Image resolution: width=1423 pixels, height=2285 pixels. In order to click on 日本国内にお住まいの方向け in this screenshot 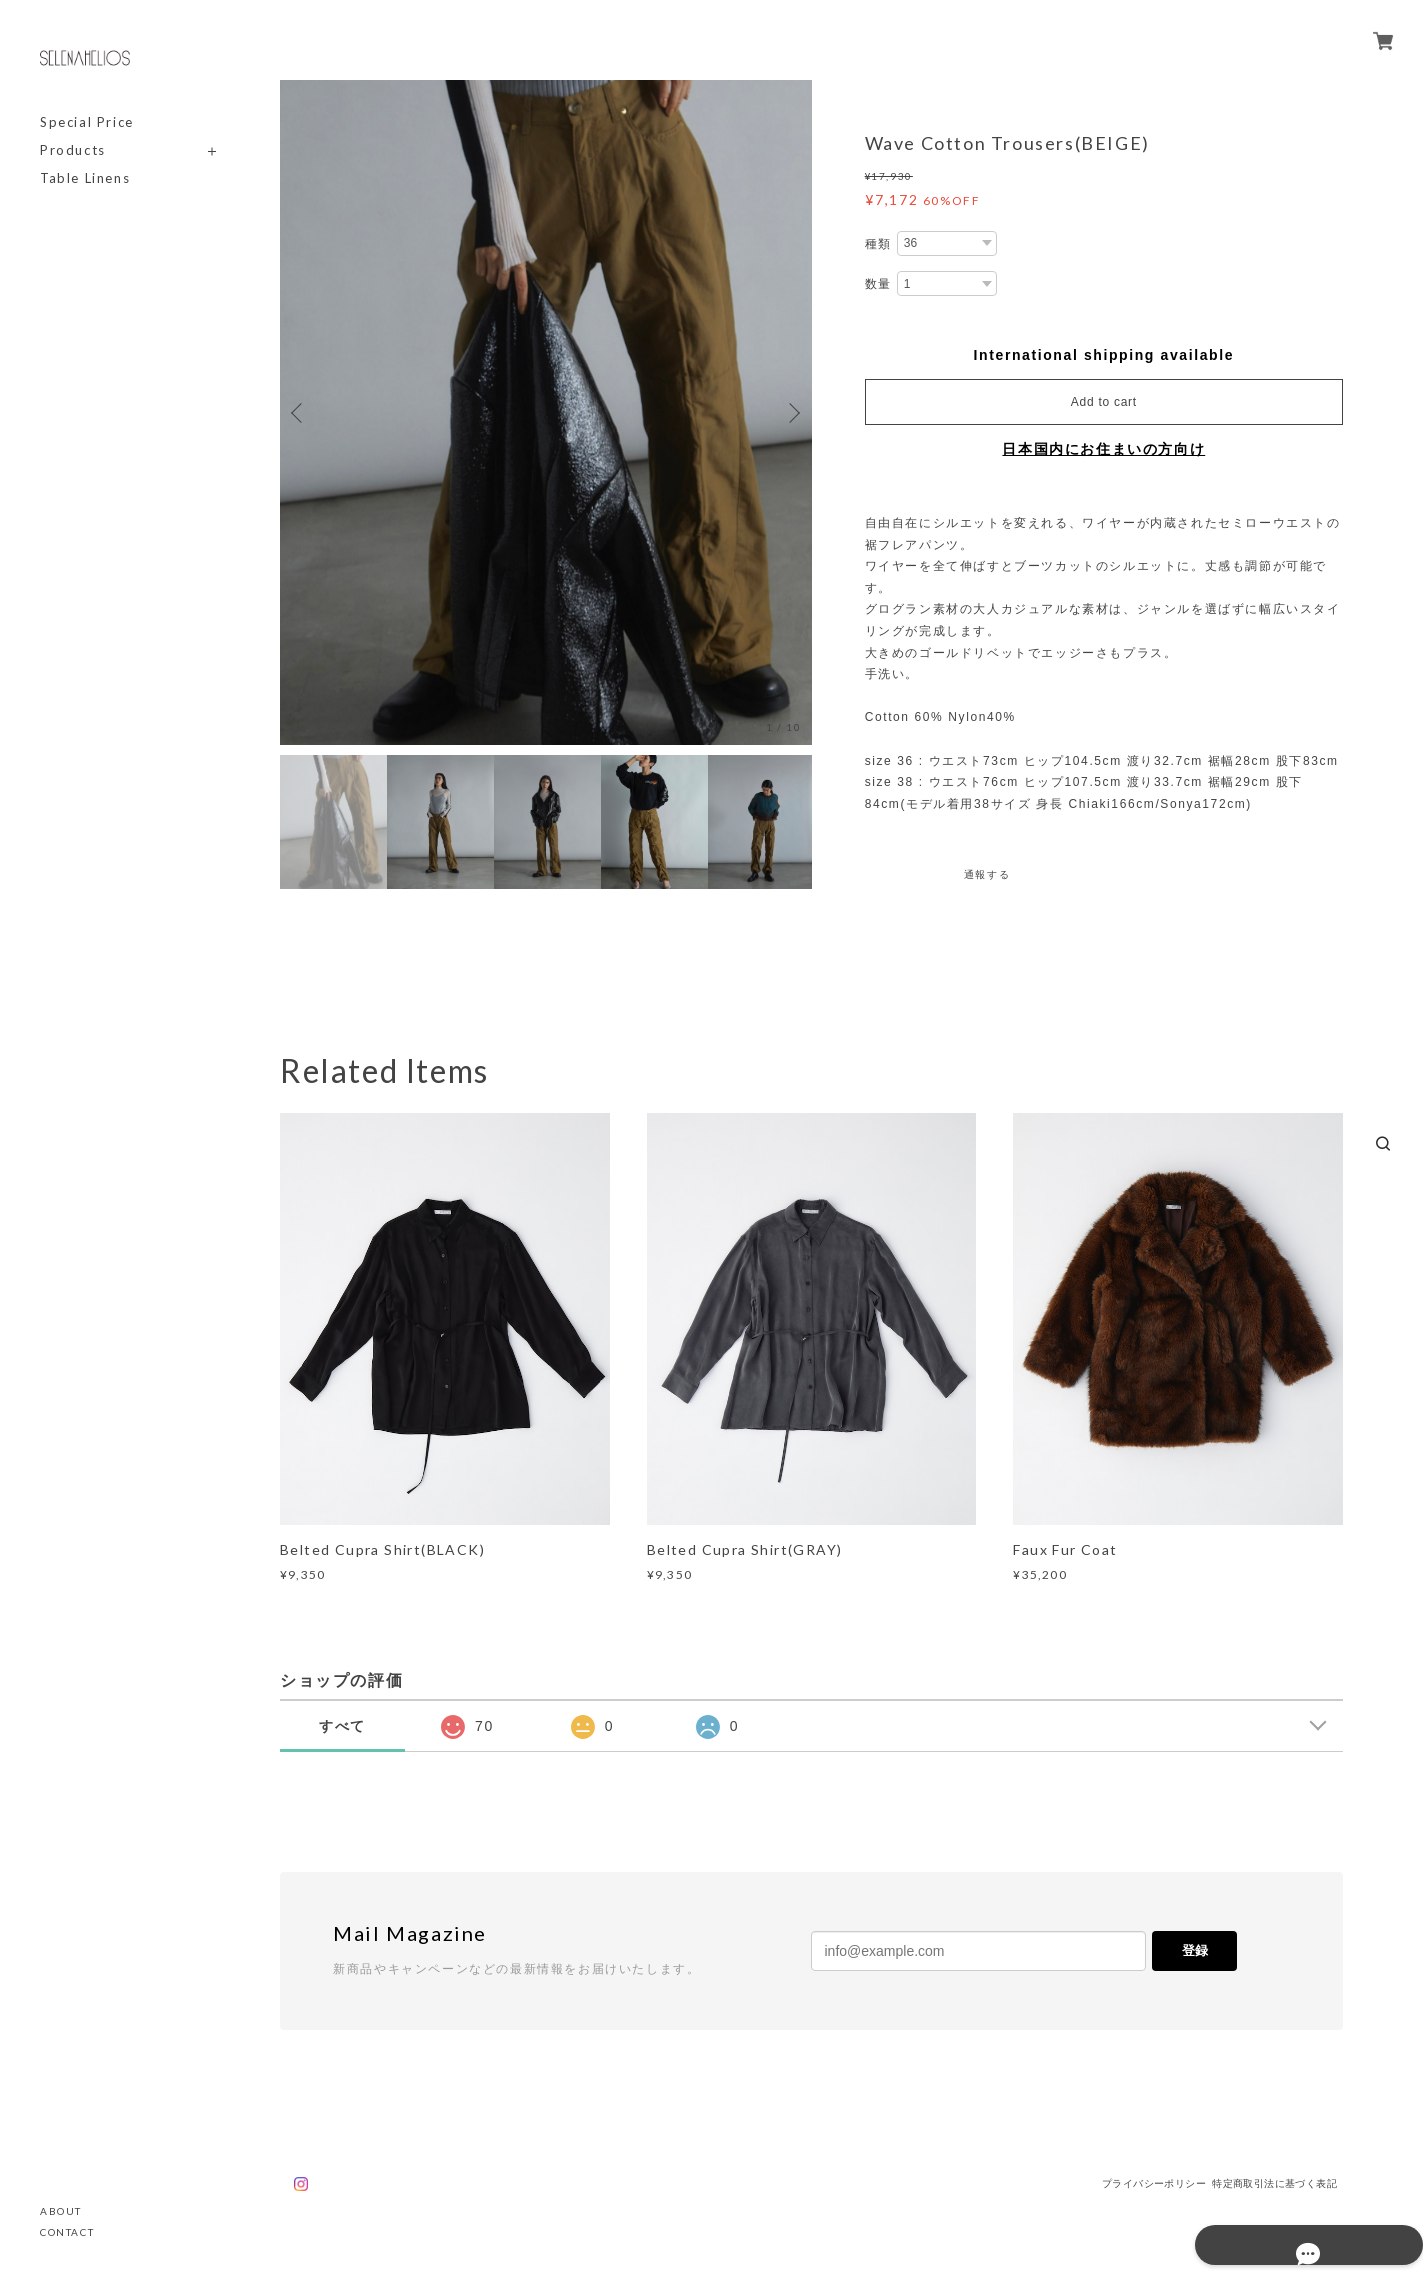, I will do `click(1103, 449)`.